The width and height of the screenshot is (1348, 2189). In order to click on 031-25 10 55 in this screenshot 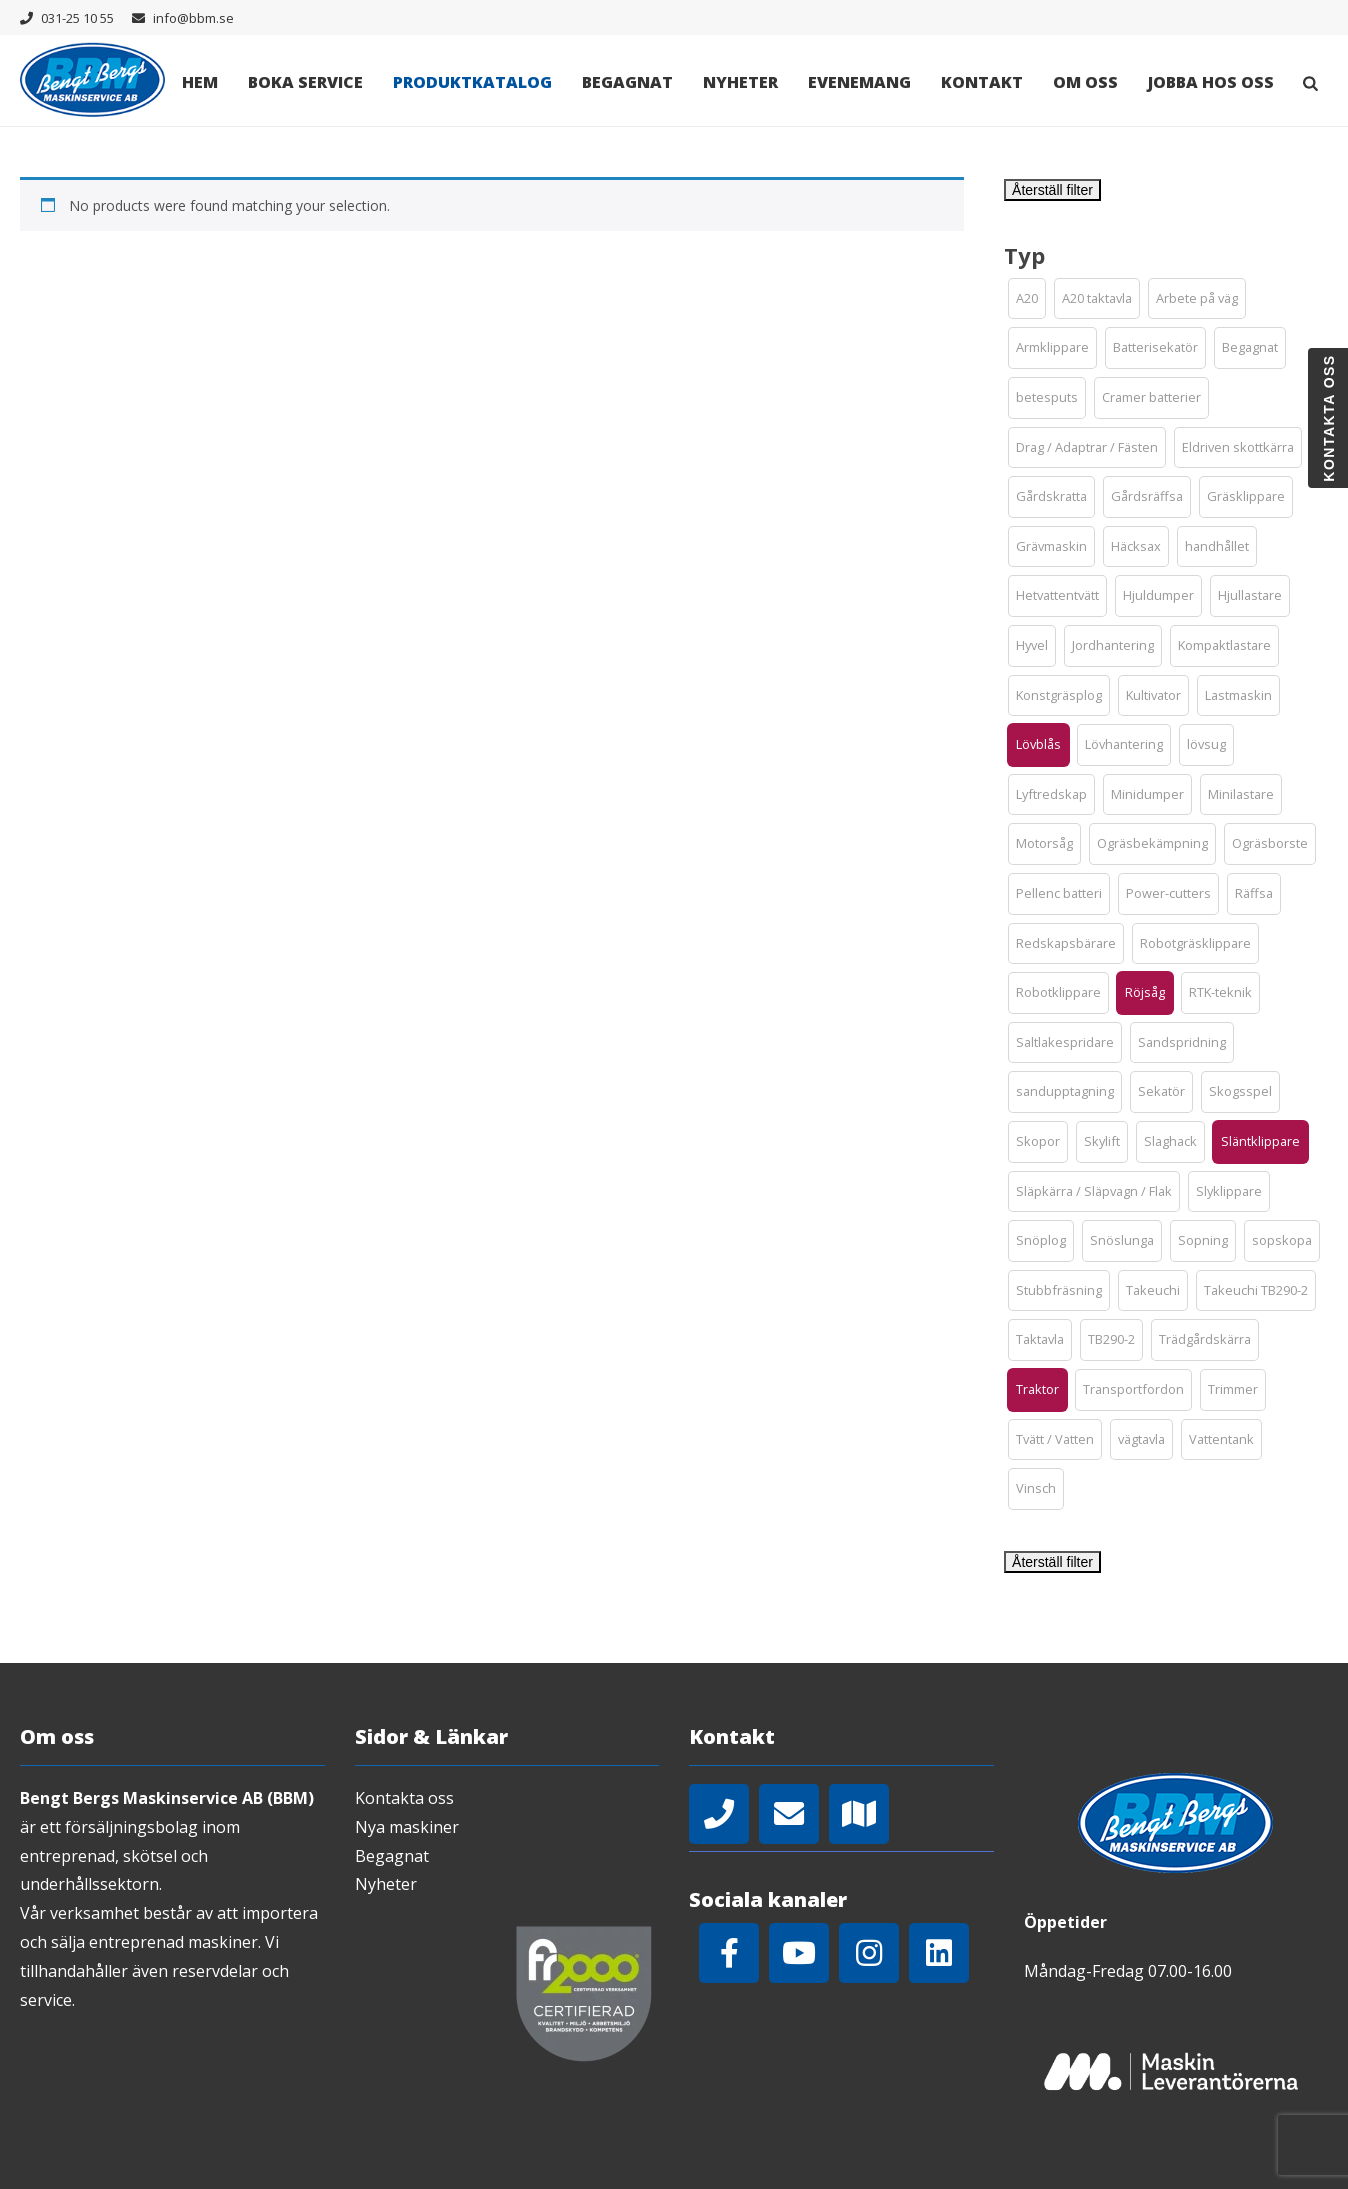, I will do `click(77, 18)`.